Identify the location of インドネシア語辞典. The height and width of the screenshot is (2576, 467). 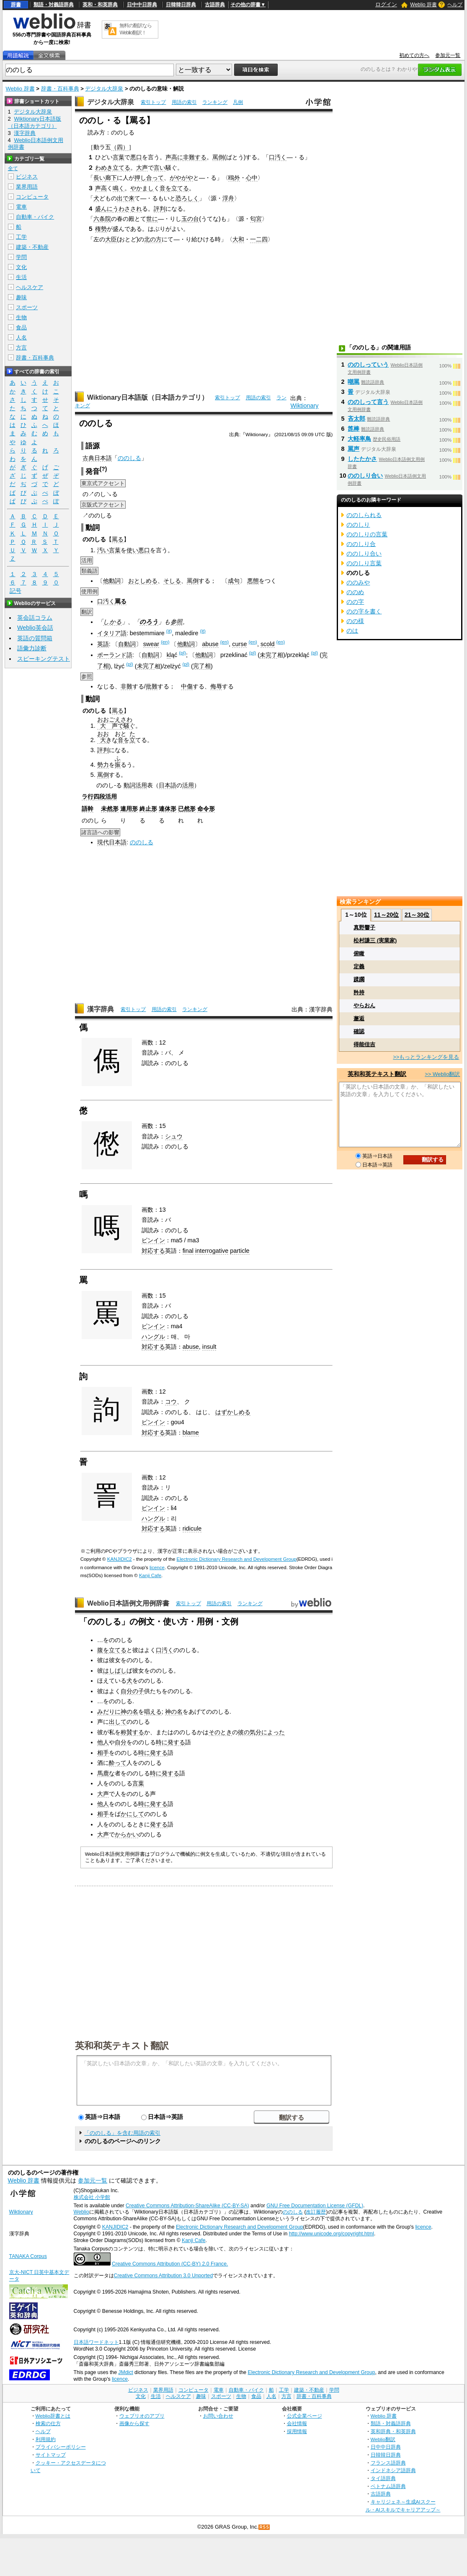
(393, 2470).